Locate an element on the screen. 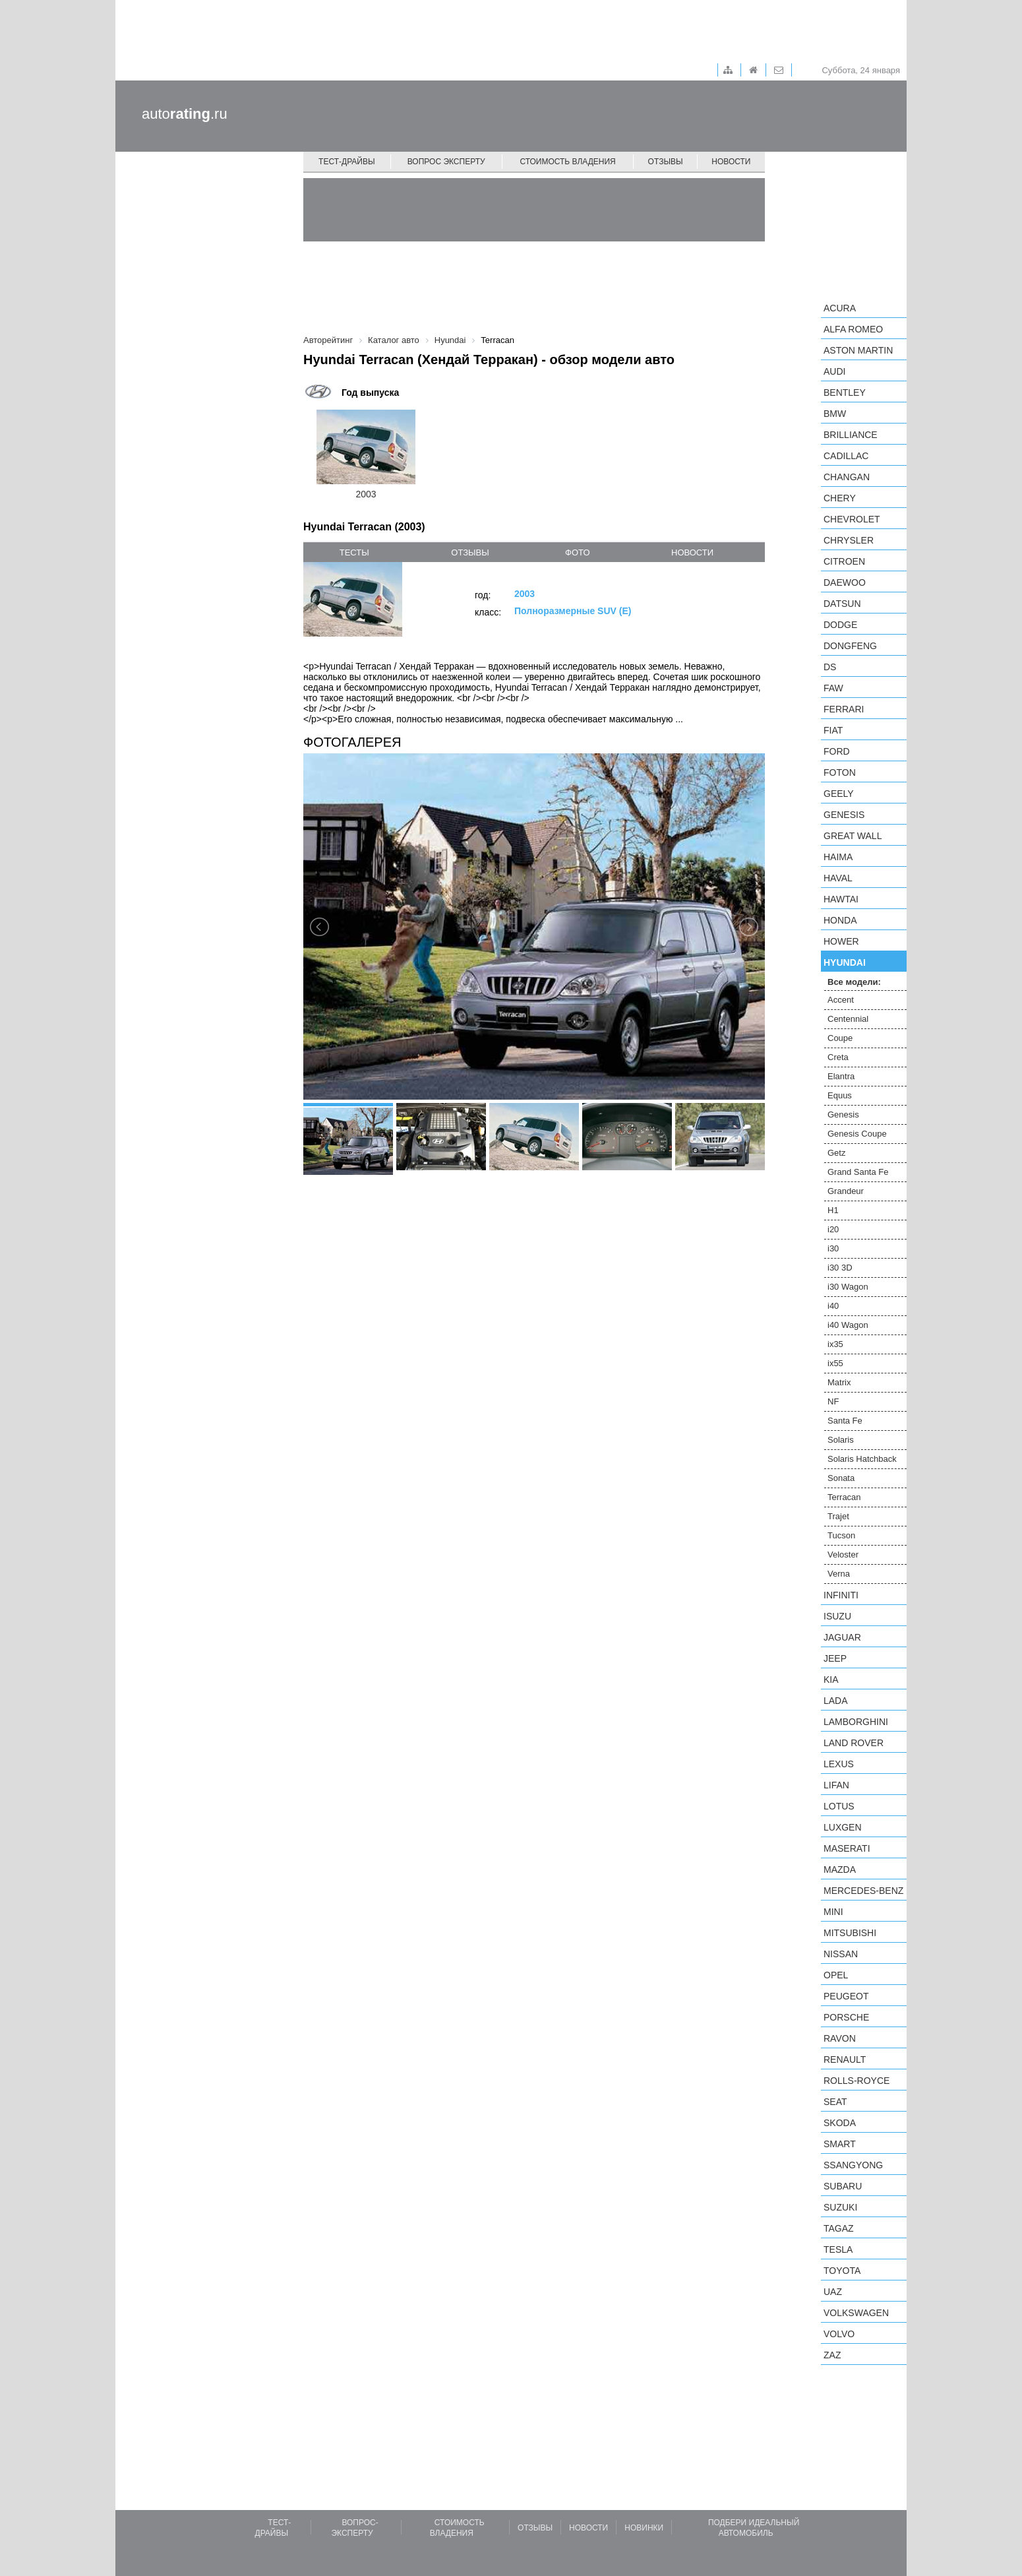  KIA is located at coordinates (831, 1679).